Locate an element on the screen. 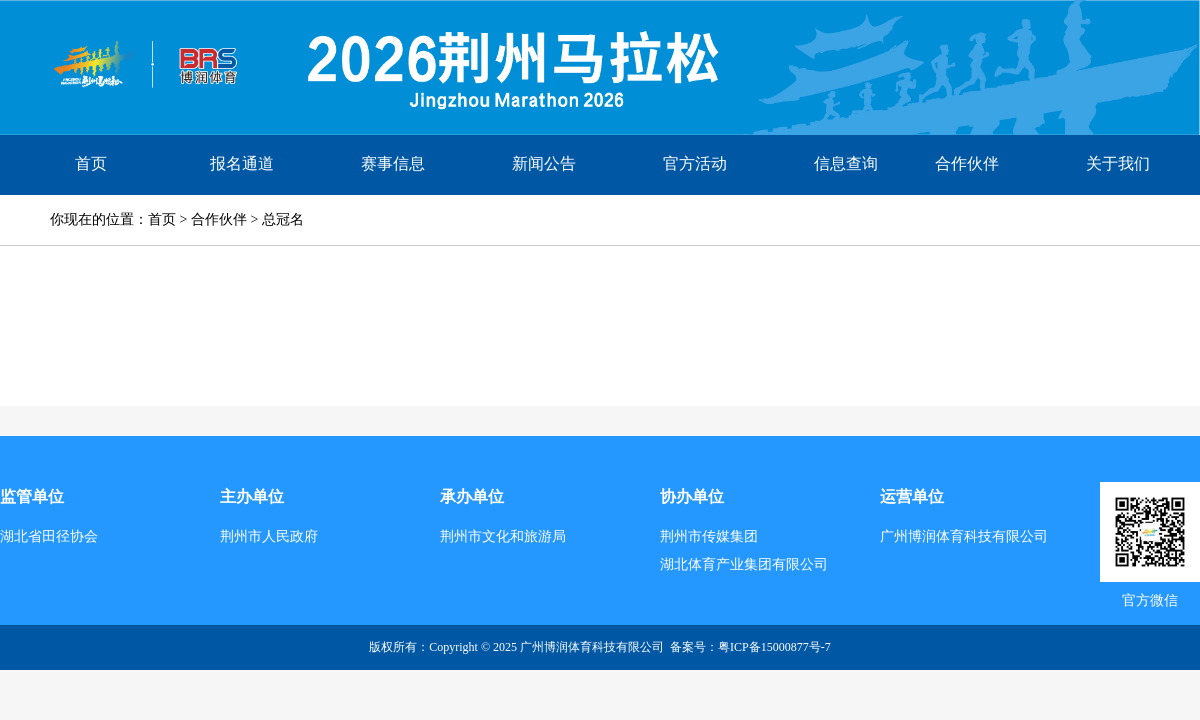 The image size is (1200, 720). 报名通道 is located at coordinates (242, 163).